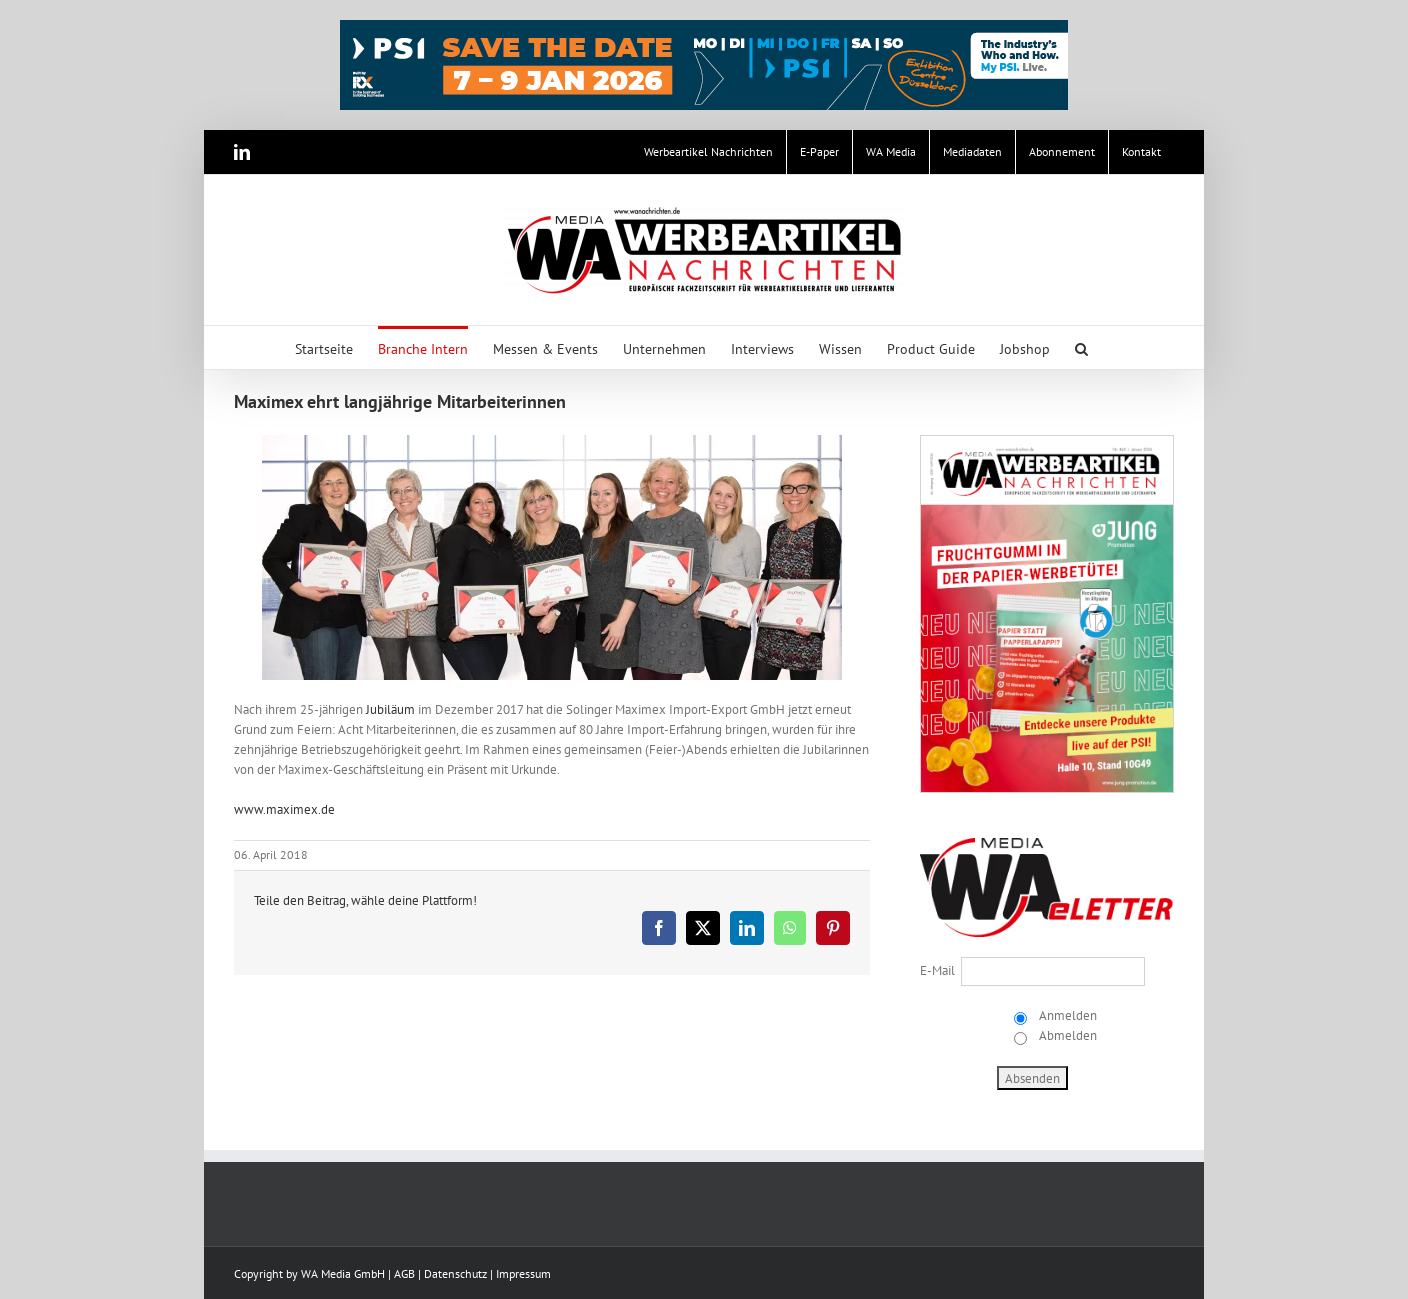 This screenshot has height=1299, width=1408. I want to click on E-Mail, so click(937, 970).